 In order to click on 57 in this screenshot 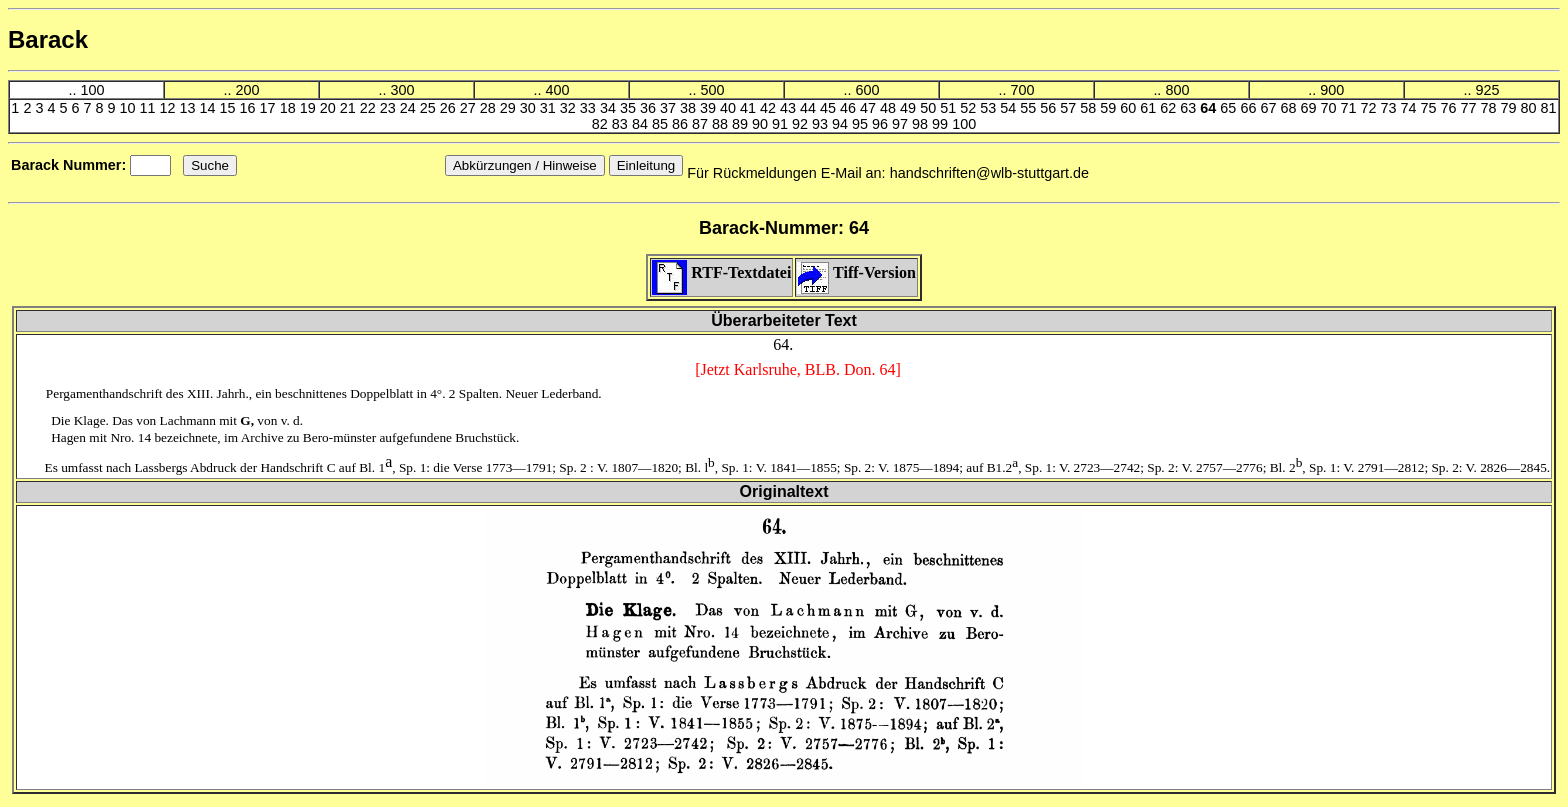, I will do `click(1070, 108)`.